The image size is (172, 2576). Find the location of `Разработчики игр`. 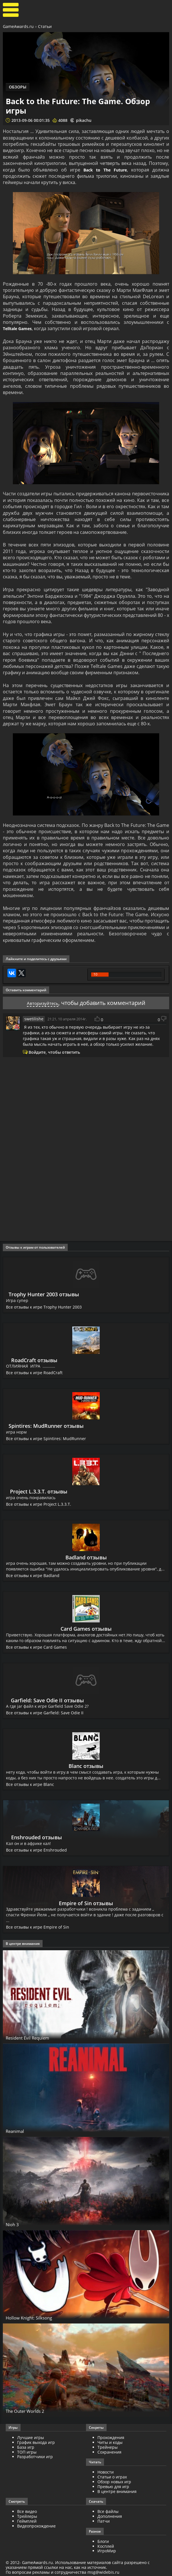

Разработчики игр is located at coordinates (35, 2456).